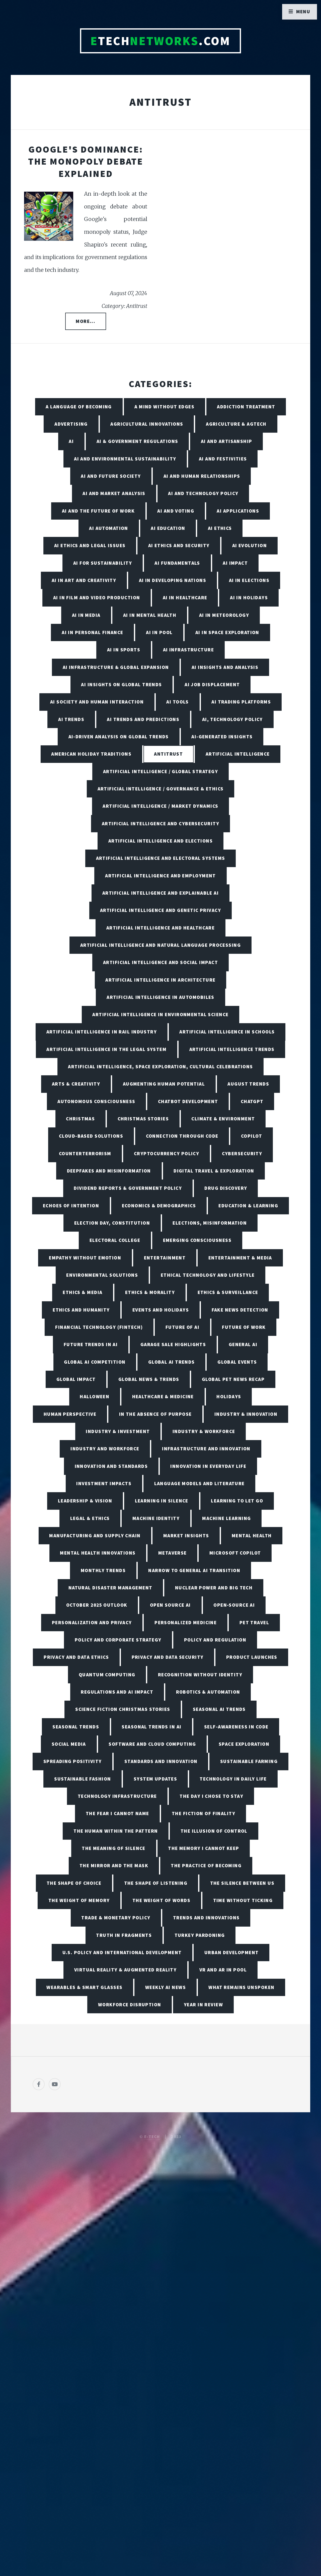 Image resolution: width=321 pixels, height=2576 pixels. Describe the element at coordinates (160, 40) in the screenshot. I see `TECH.com` at that location.